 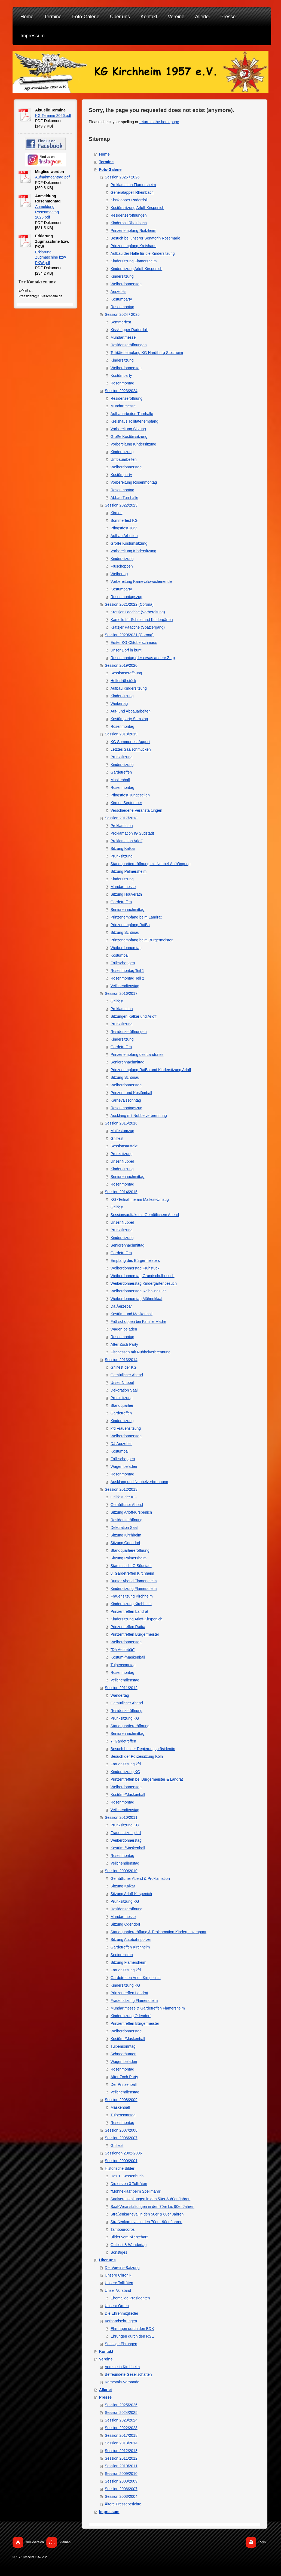 I want to click on Wandertag, so click(x=120, y=1695).